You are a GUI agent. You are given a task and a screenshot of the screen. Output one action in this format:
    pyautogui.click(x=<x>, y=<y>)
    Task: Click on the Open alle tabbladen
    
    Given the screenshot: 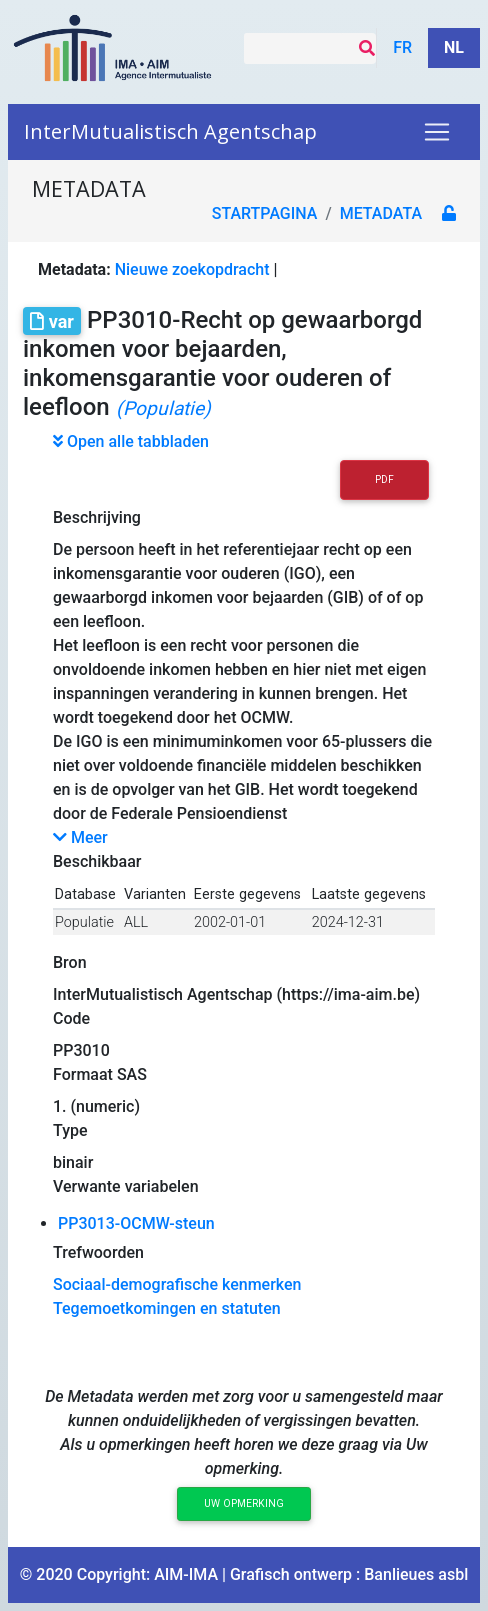 What is the action you would take?
    pyautogui.click(x=131, y=441)
    